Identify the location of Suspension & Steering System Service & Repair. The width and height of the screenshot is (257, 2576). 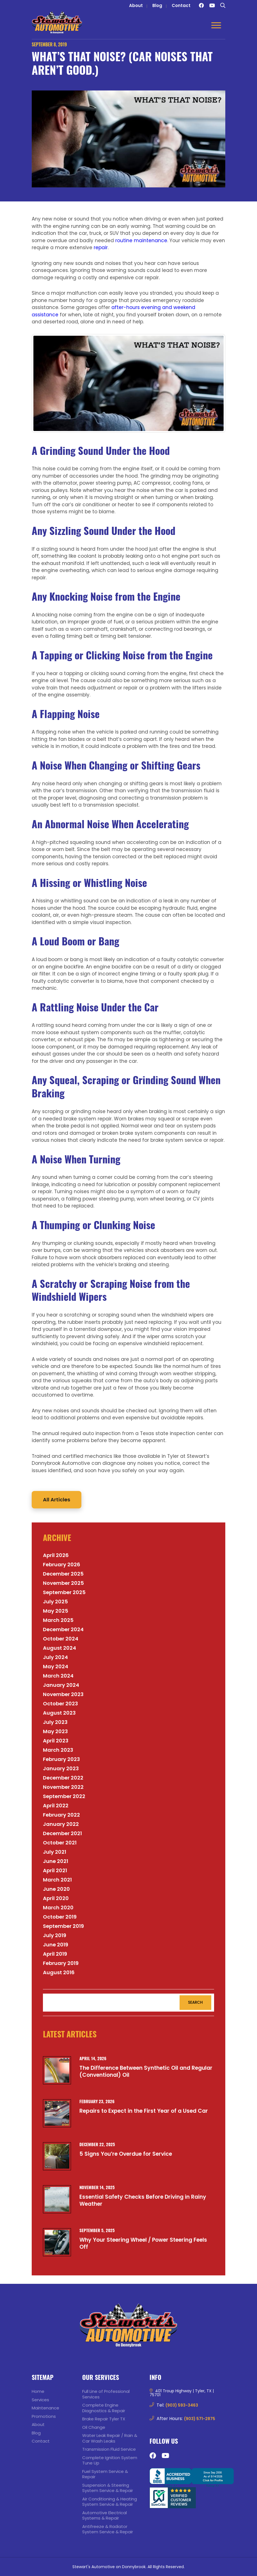
(107, 2487).